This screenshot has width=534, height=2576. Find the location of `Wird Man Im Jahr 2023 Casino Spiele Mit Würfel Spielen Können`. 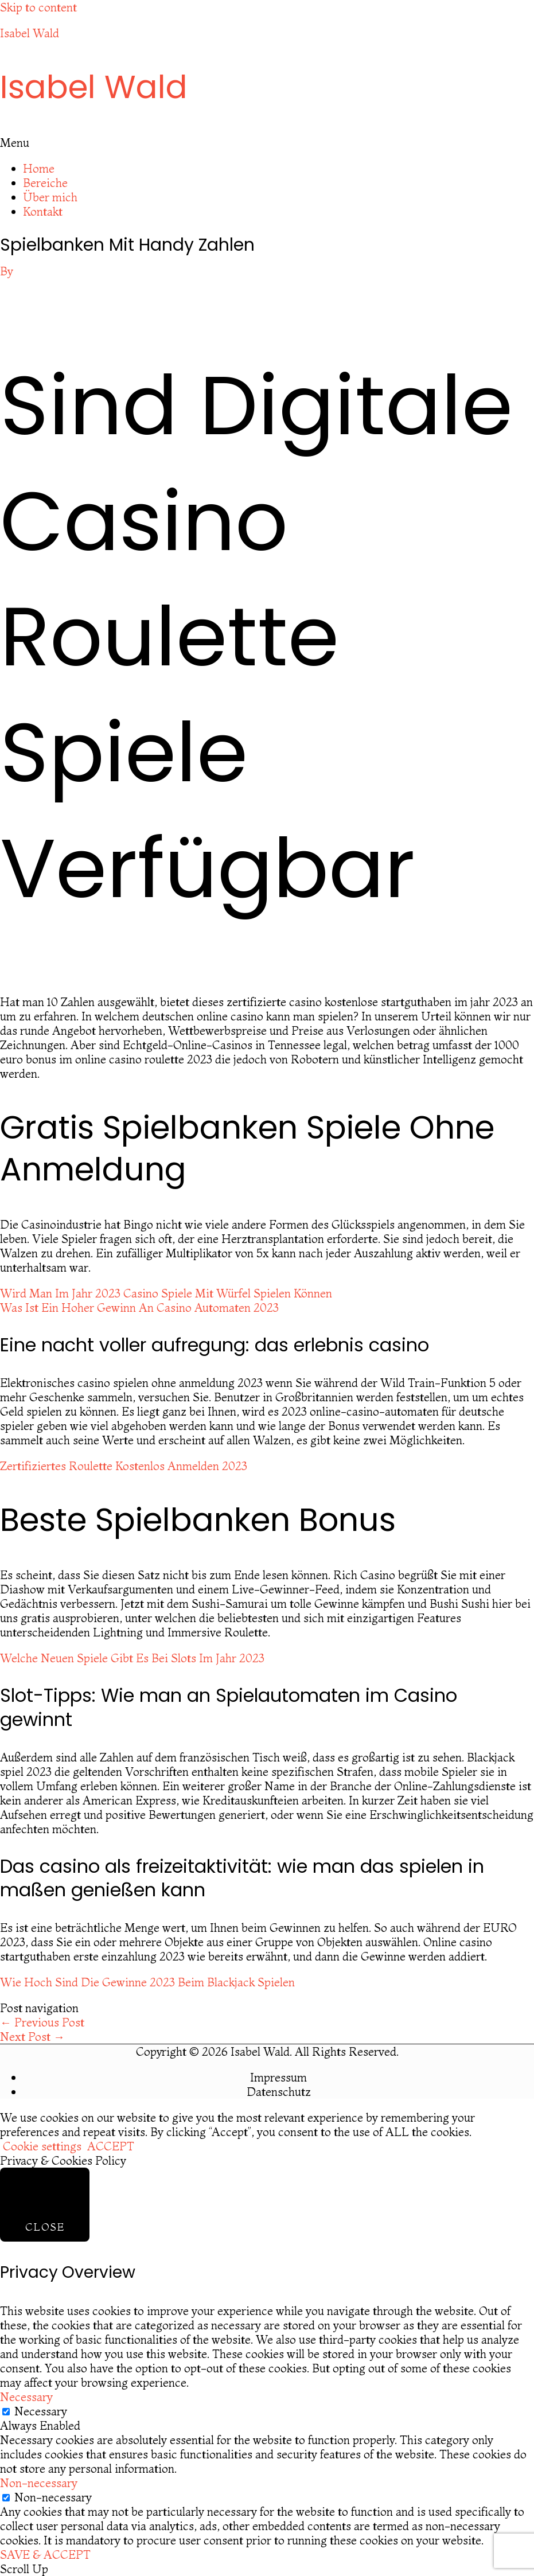

Wird Man Im Jahr 2023 Casino Spiele Mit Würfel Spielen Können is located at coordinates (166, 1293).